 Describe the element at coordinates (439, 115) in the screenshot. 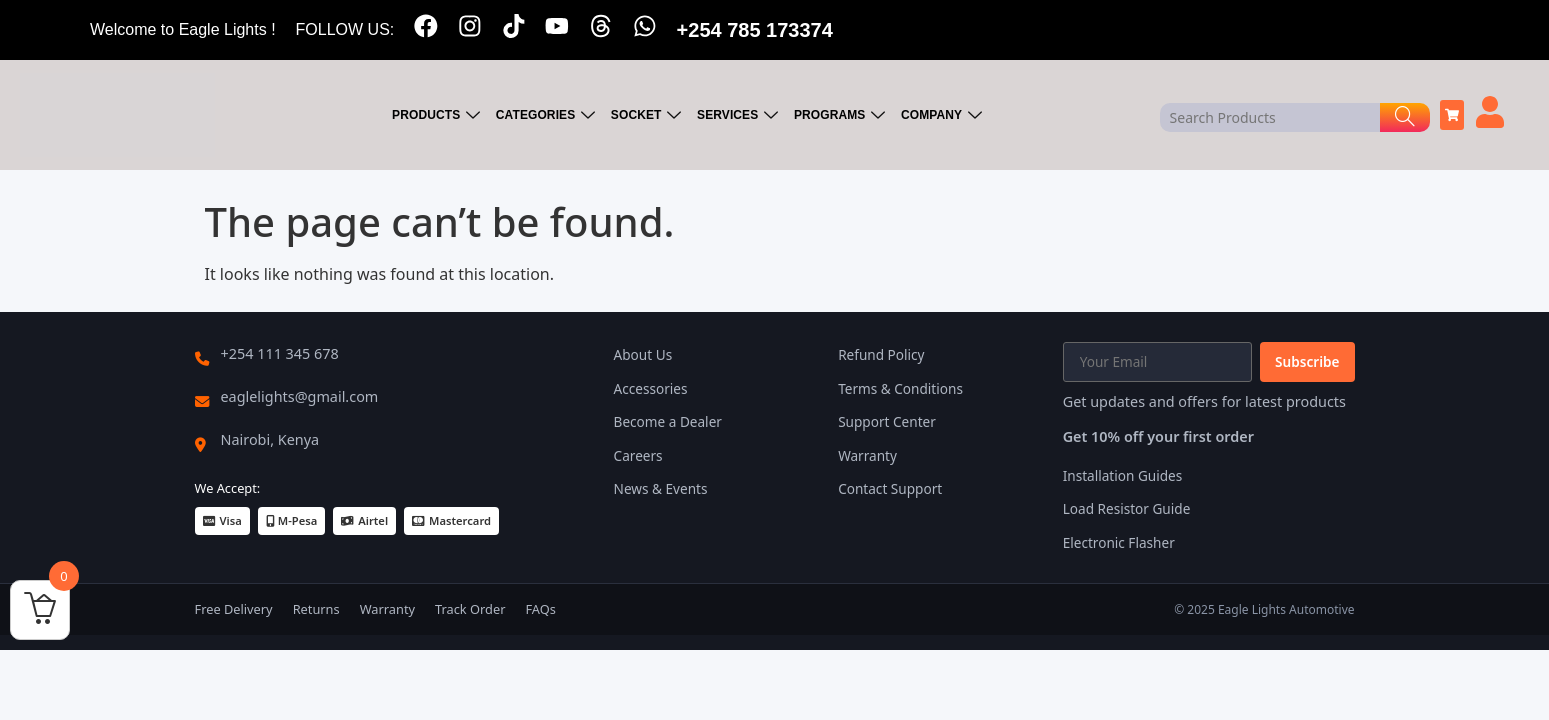

I see `PRODUCTS` at that location.